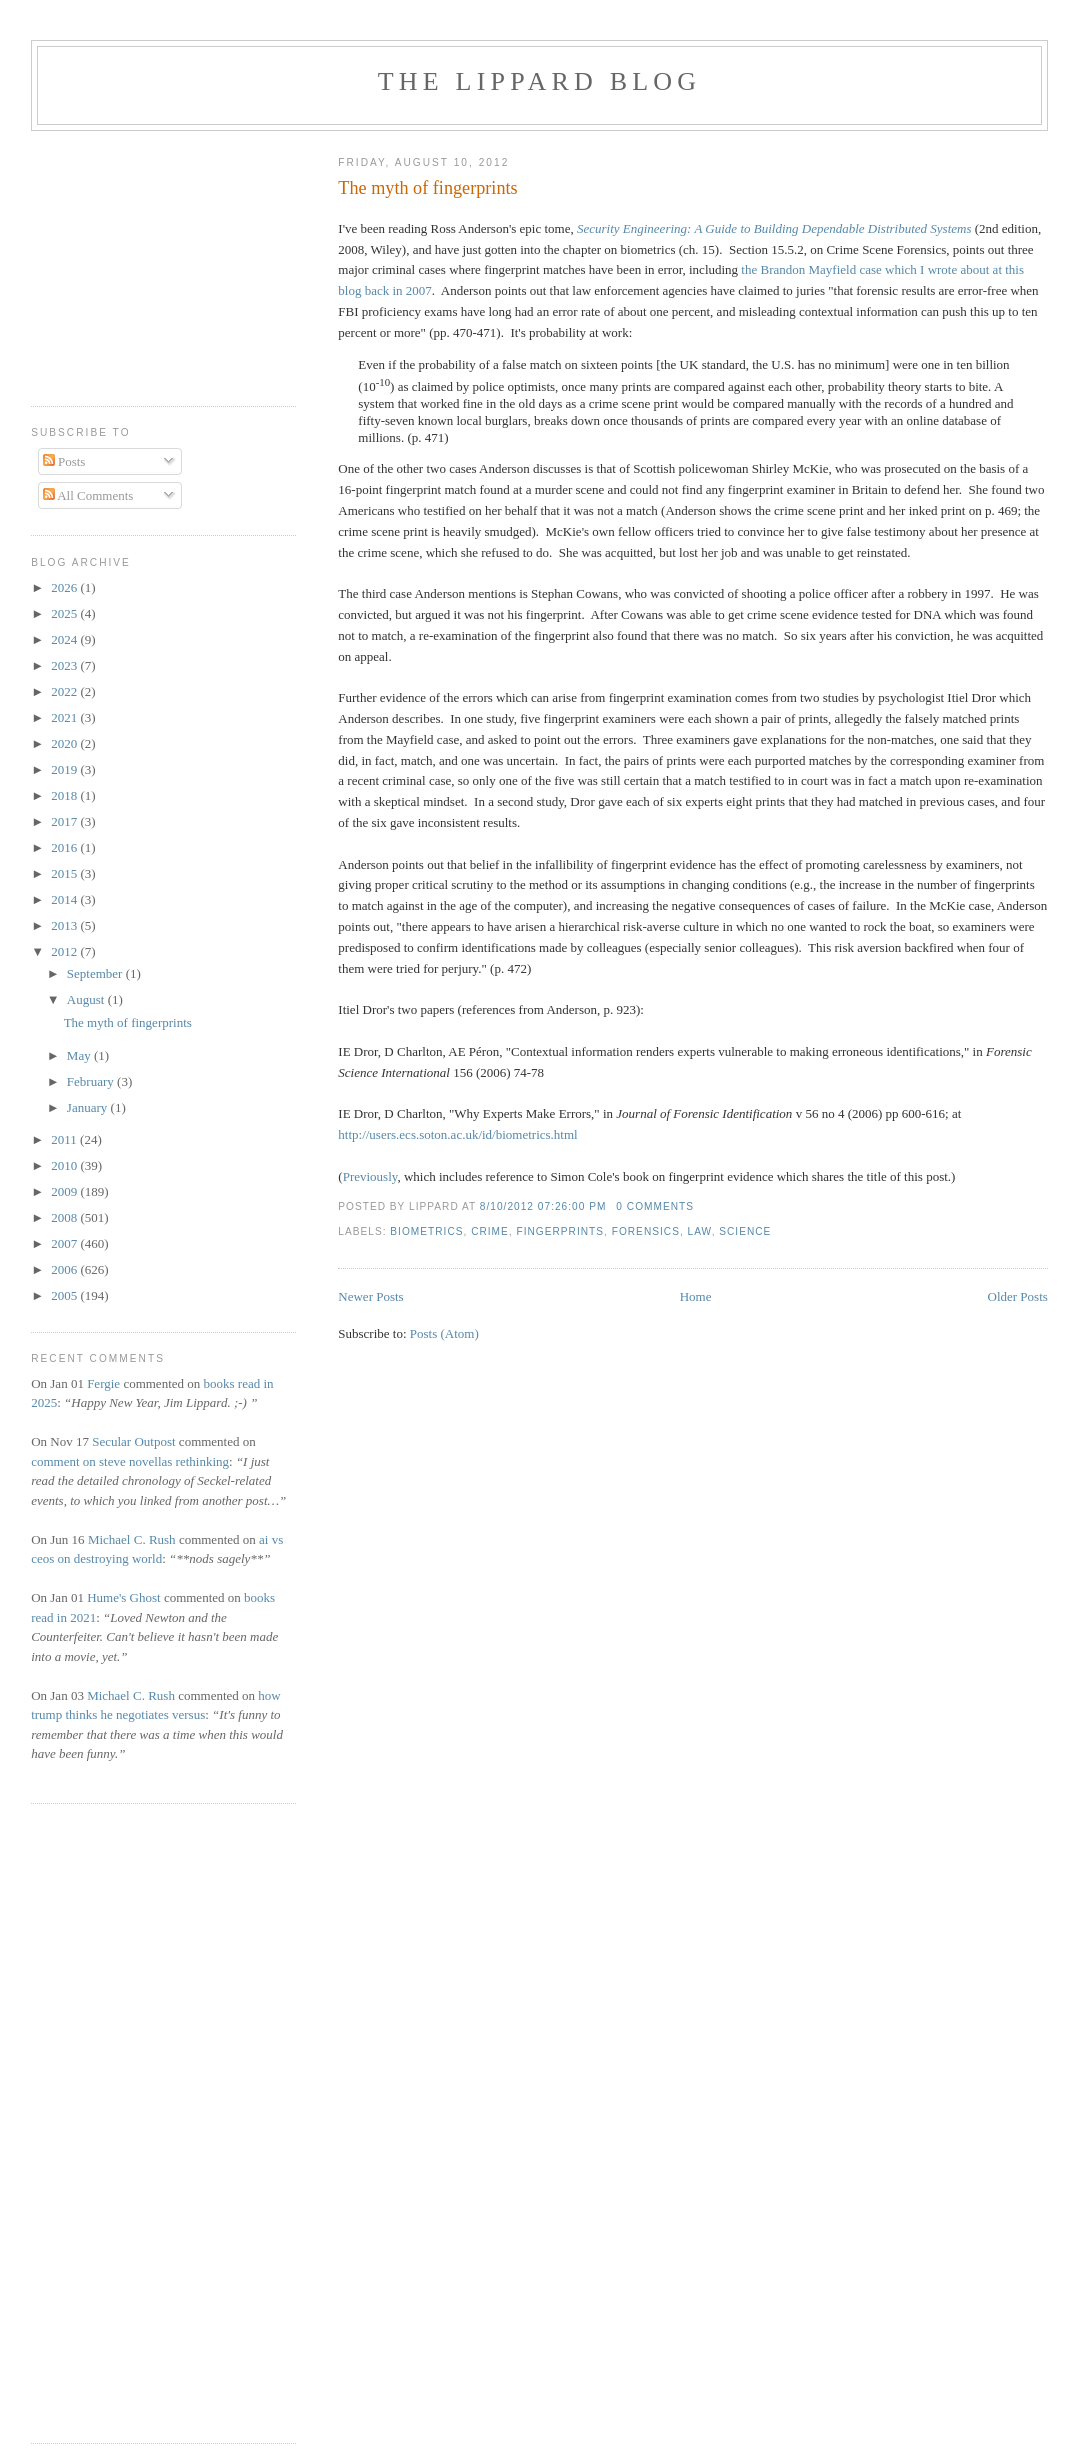  Describe the element at coordinates (65, 769) in the screenshot. I see `2019` at that location.